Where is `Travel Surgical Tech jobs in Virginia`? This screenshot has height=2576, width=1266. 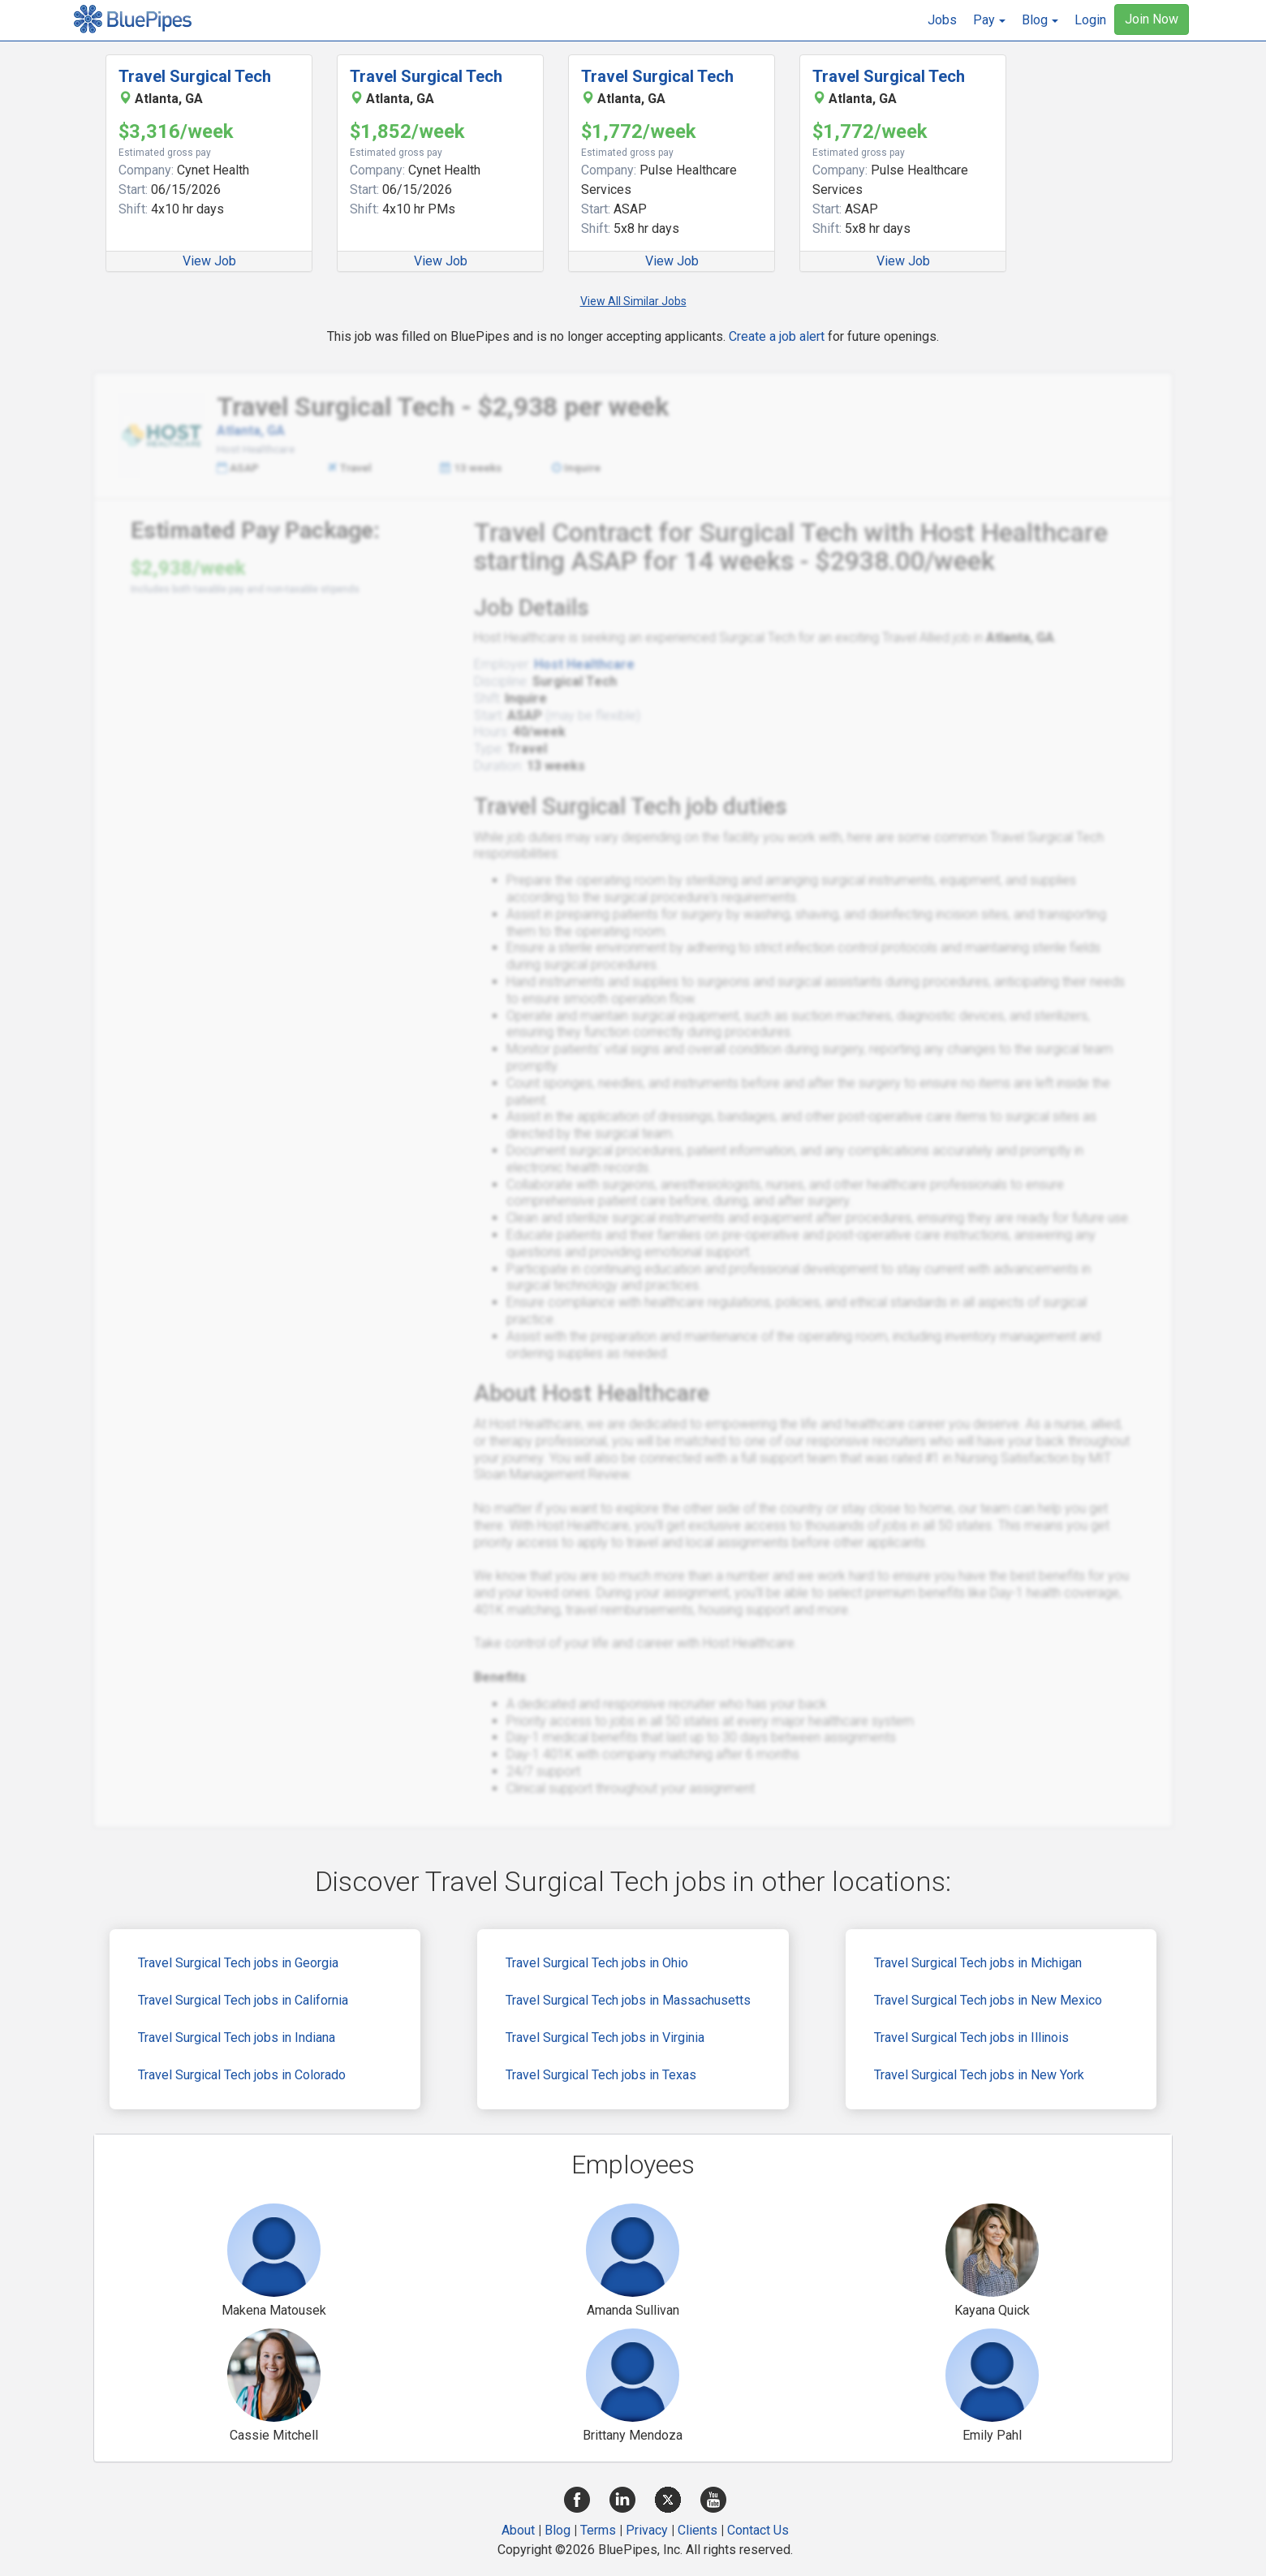
Travel Surgical Tech jobs in Virginia is located at coordinates (605, 2037).